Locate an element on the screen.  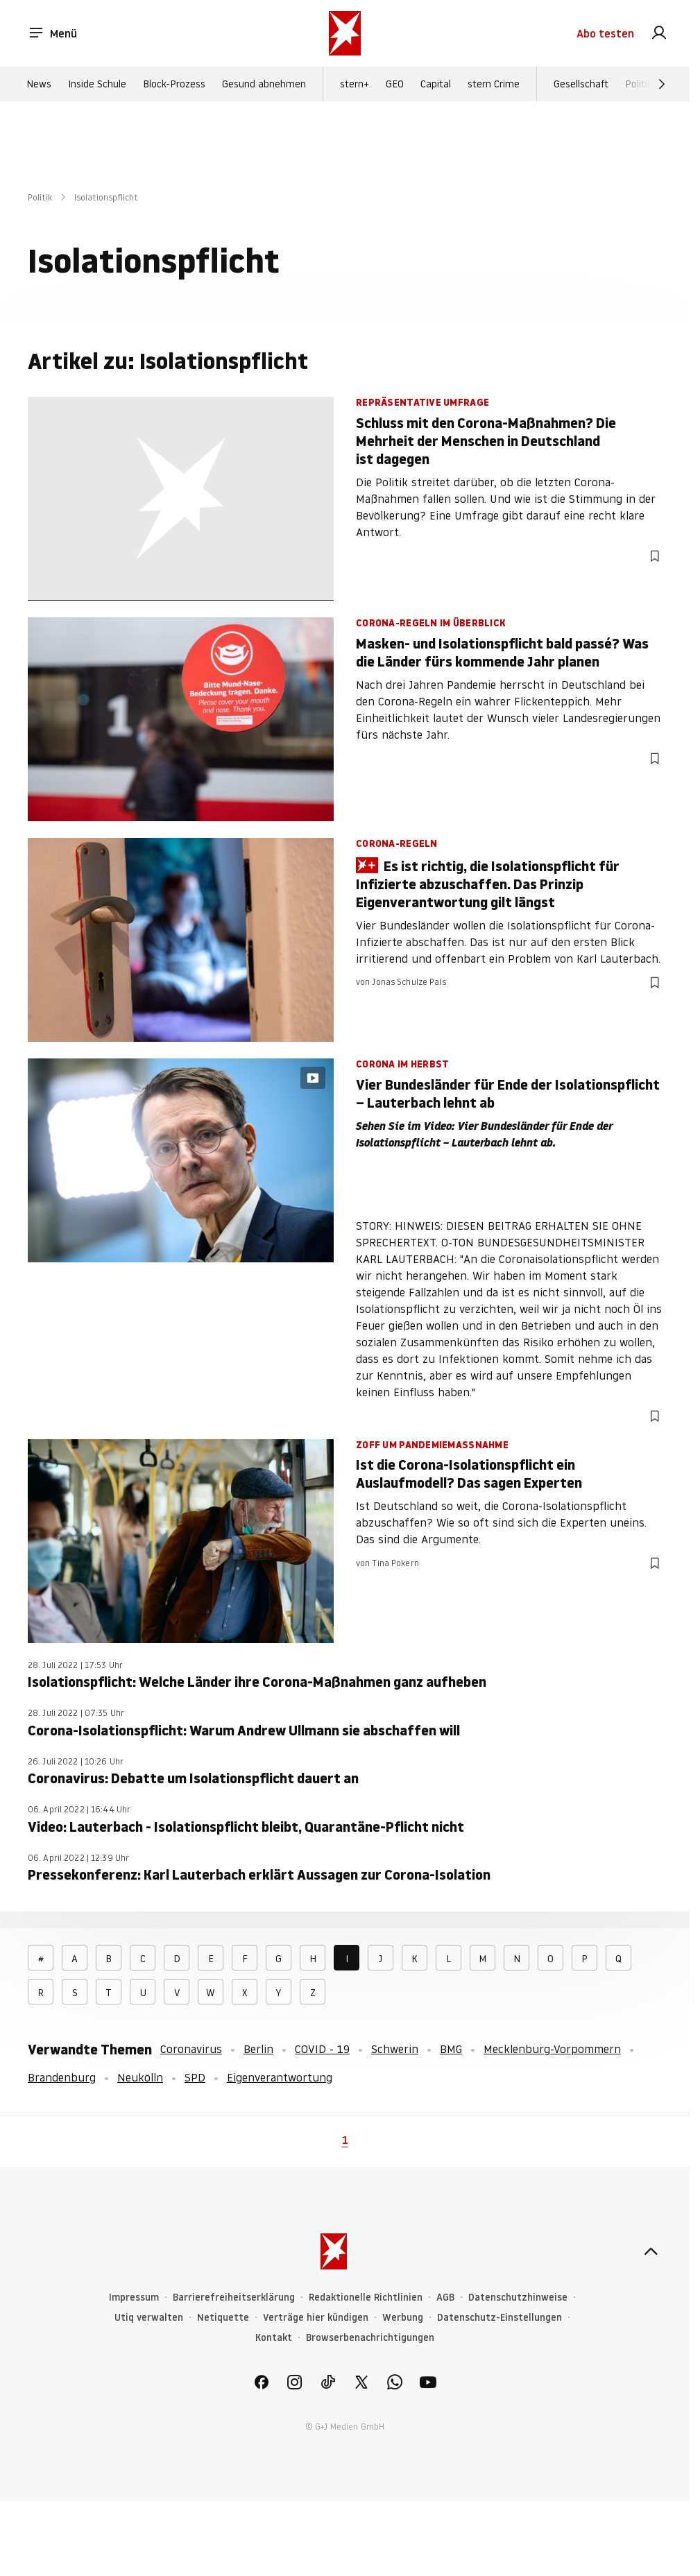
Mecklenburg-Vorpommern is located at coordinates (552, 2049).